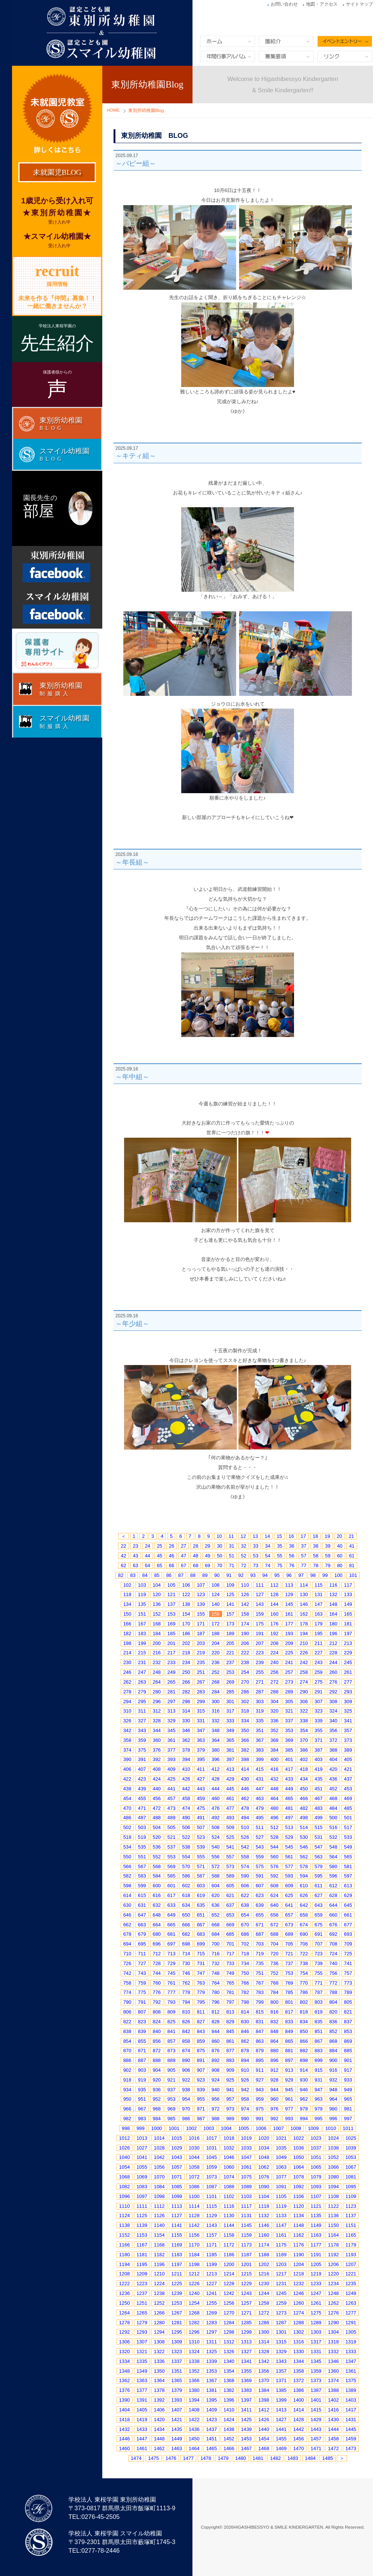 The width and height of the screenshot is (385, 2576). What do you see at coordinates (201, 2021) in the screenshot?
I see `827` at bounding box center [201, 2021].